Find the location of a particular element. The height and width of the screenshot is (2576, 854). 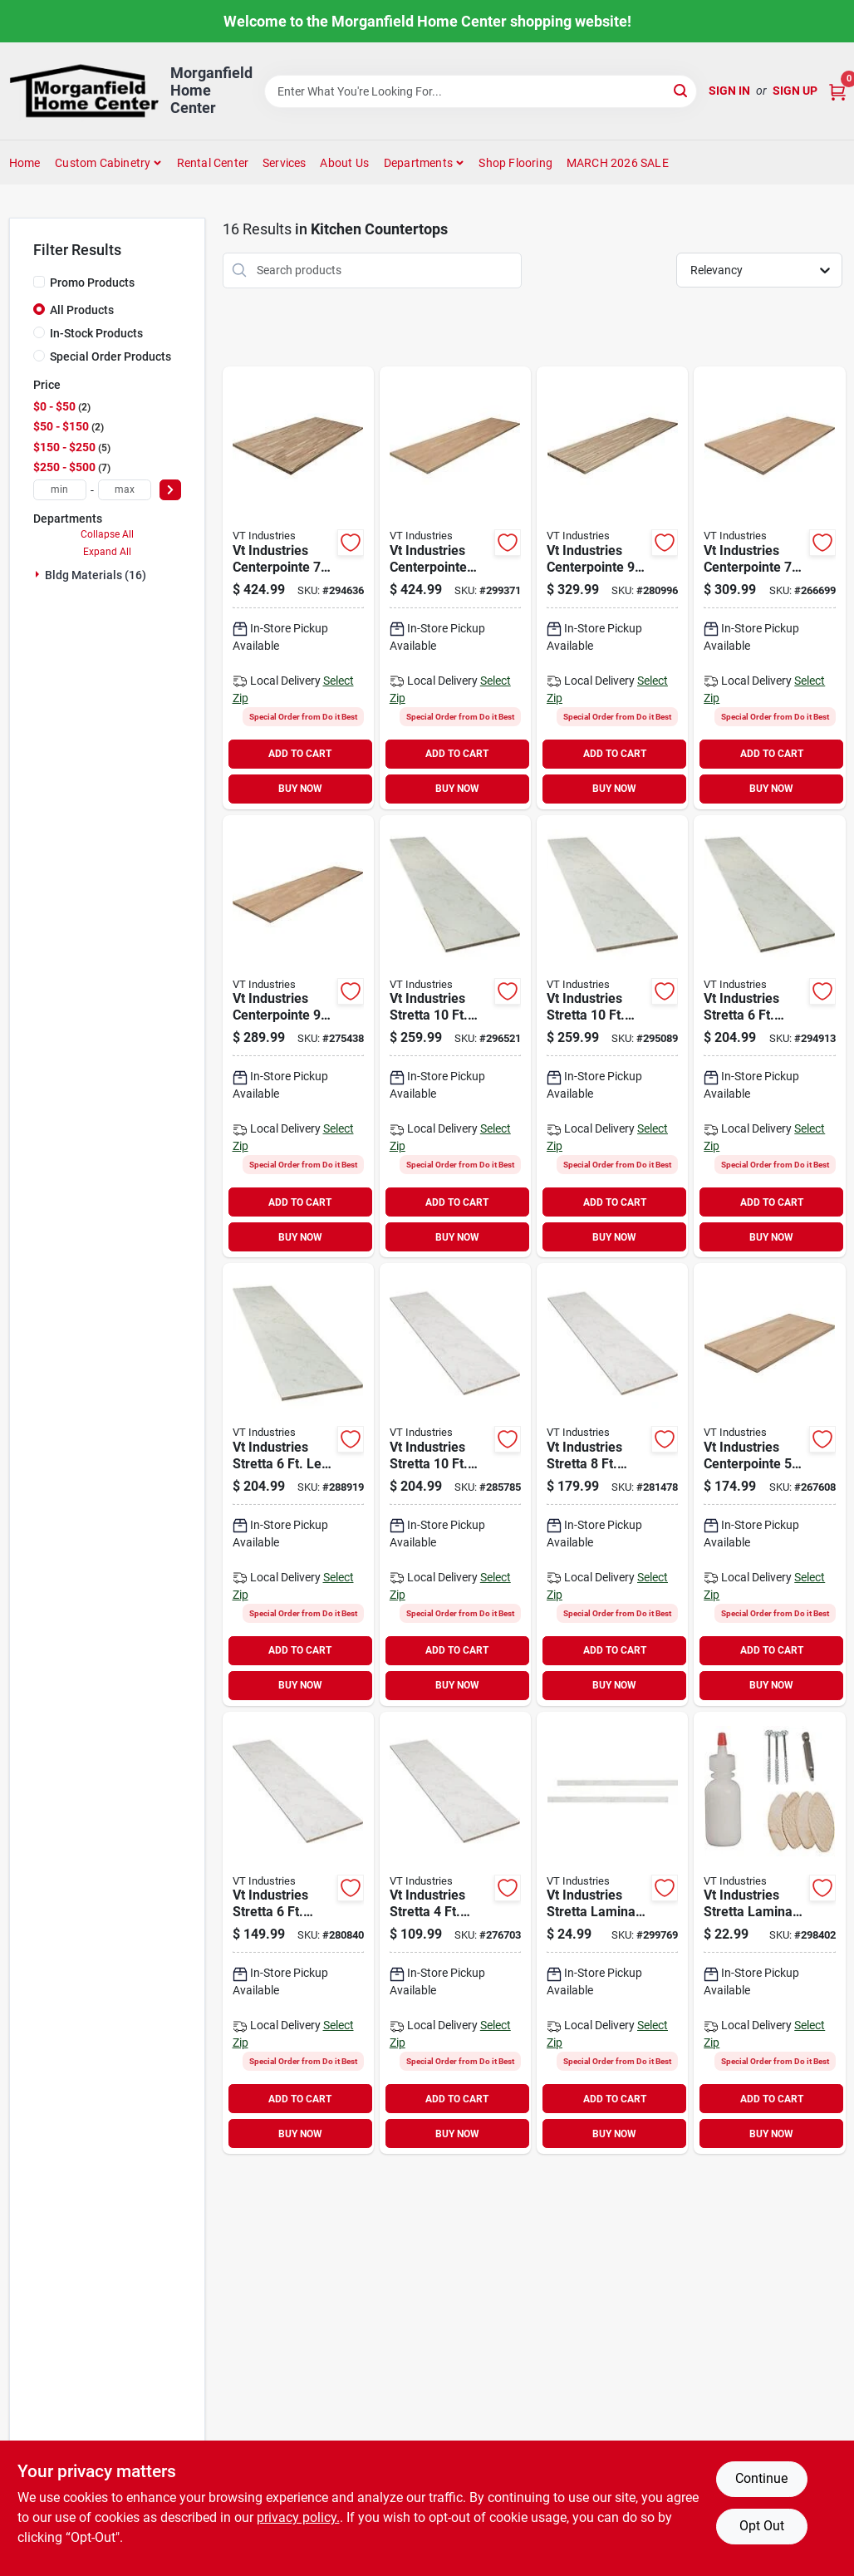

In-Stock Products is located at coordinates (96, 333).